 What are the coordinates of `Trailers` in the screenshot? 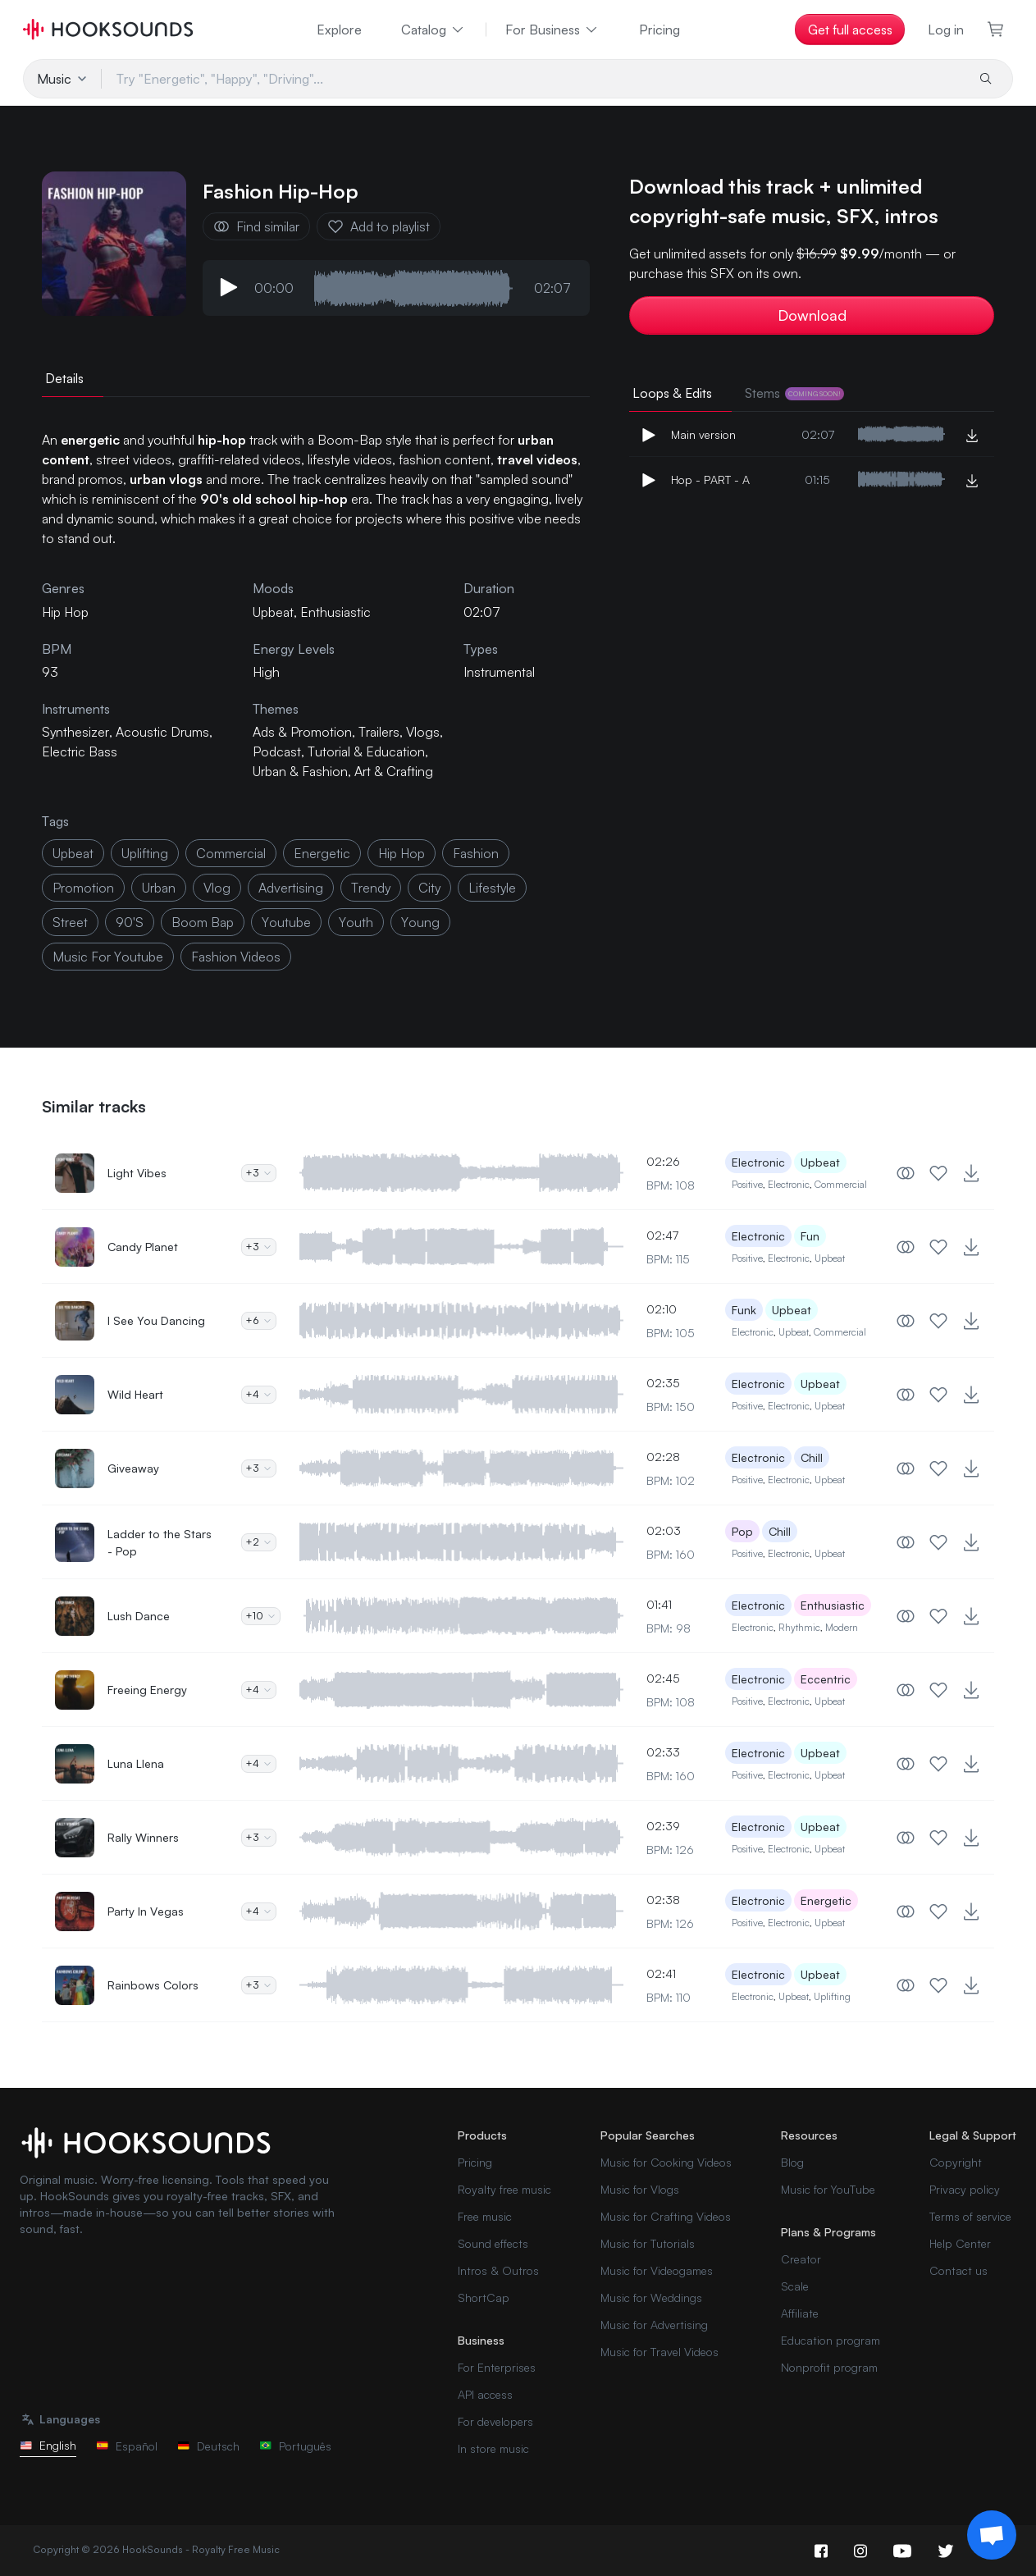 It's located at (378, 732).